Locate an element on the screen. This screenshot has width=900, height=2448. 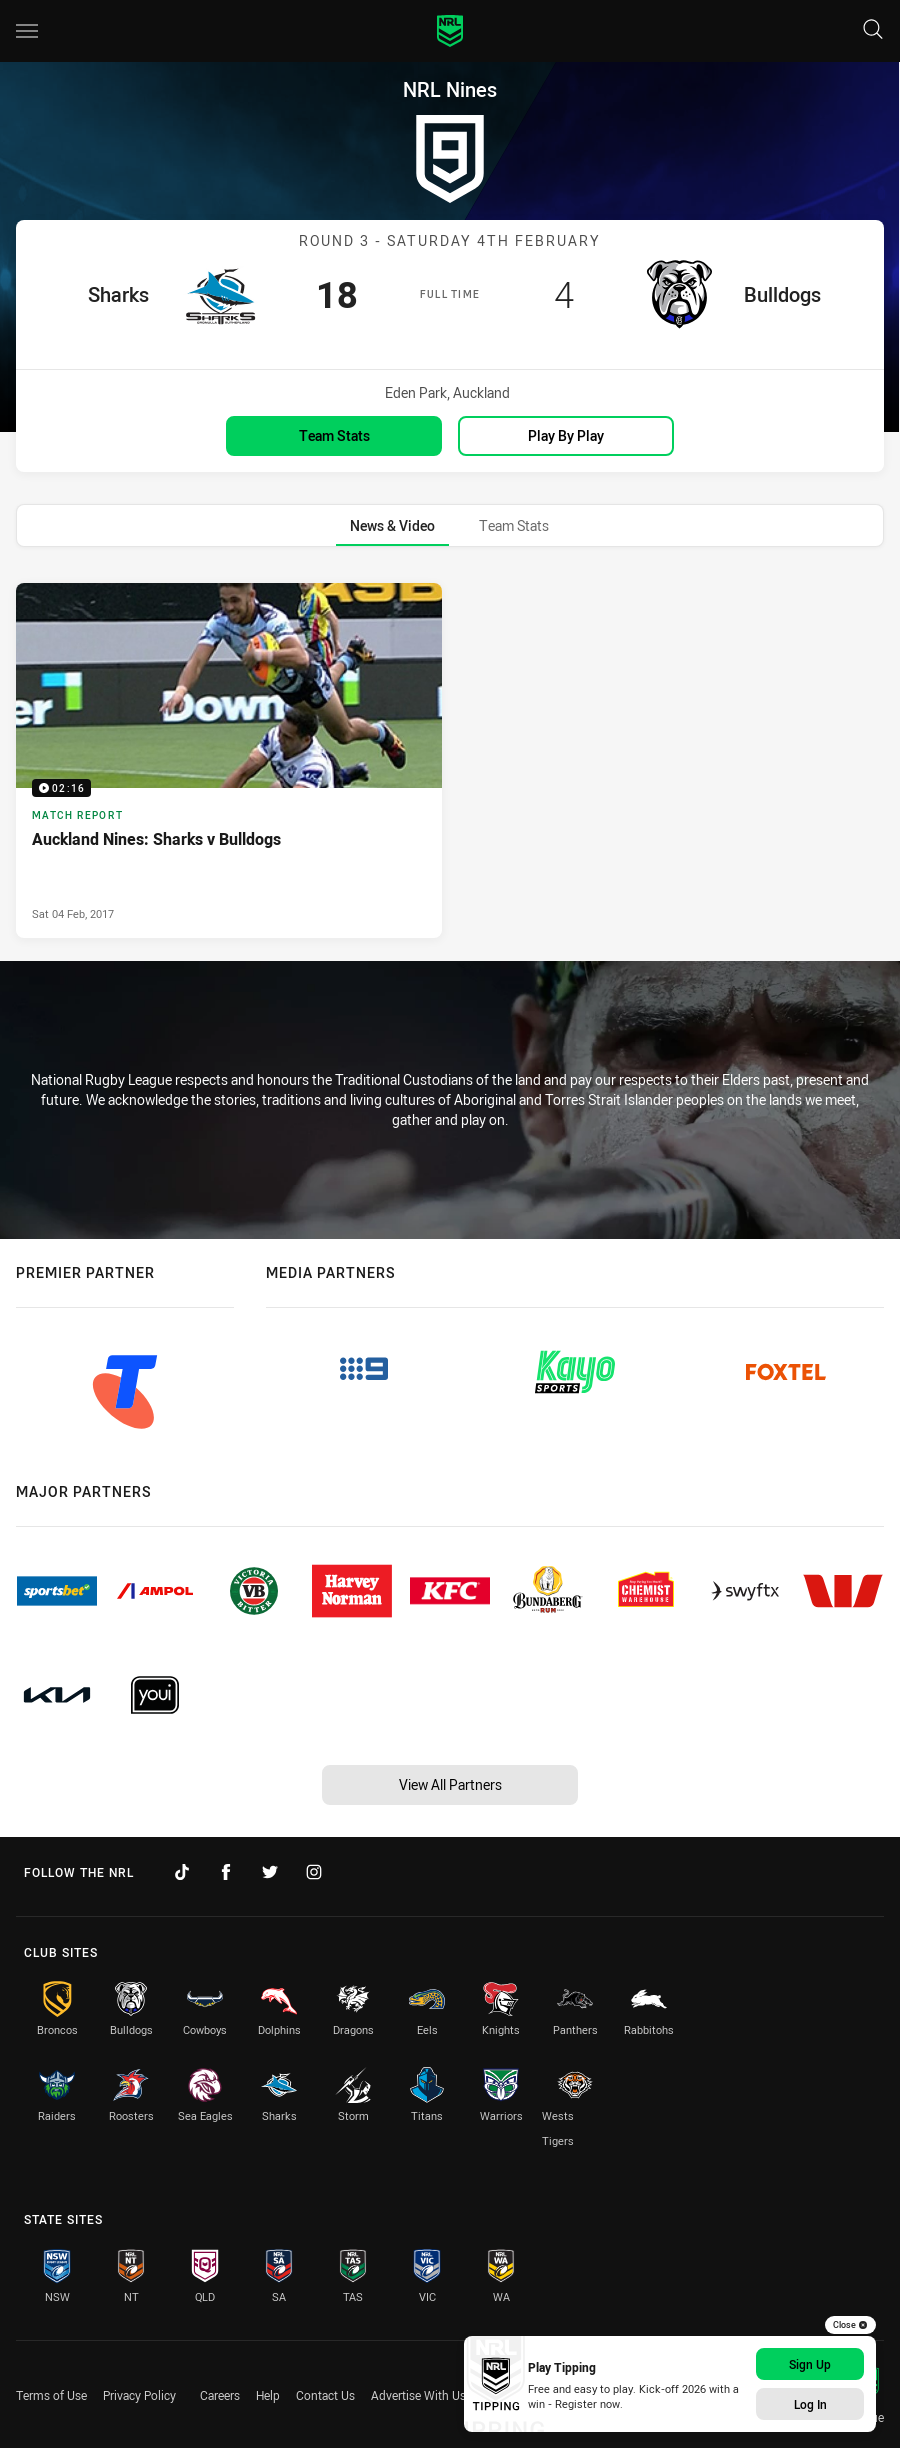
[Main navigation] is located at coordinates (27, 31).